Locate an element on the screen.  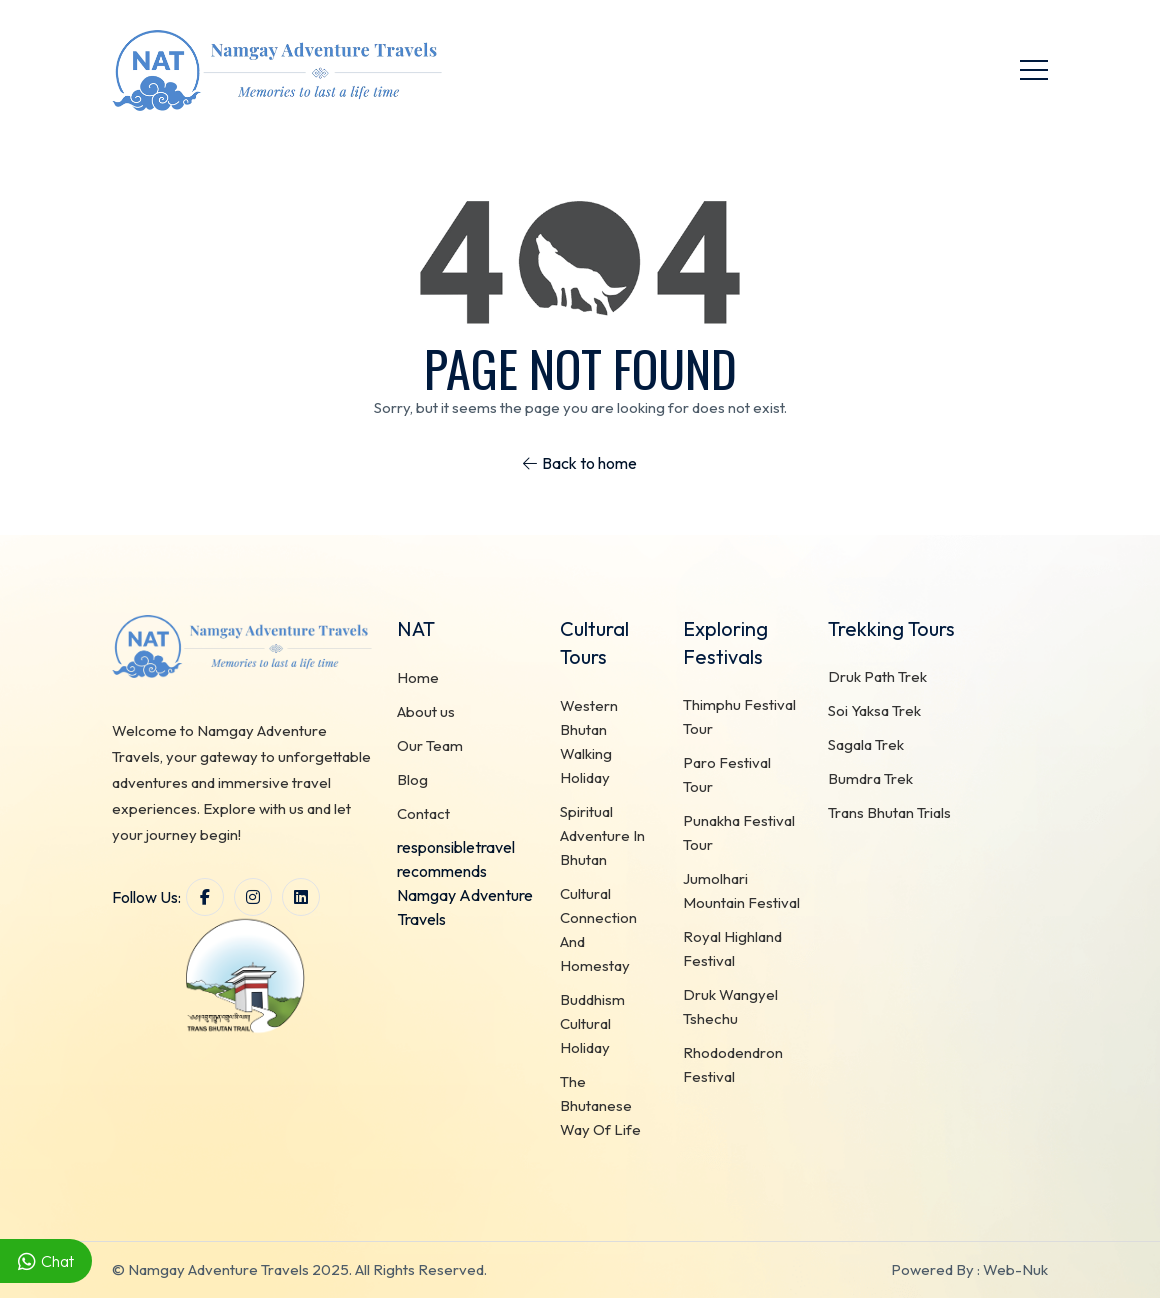
Blog is located at coordinates (412, 779).